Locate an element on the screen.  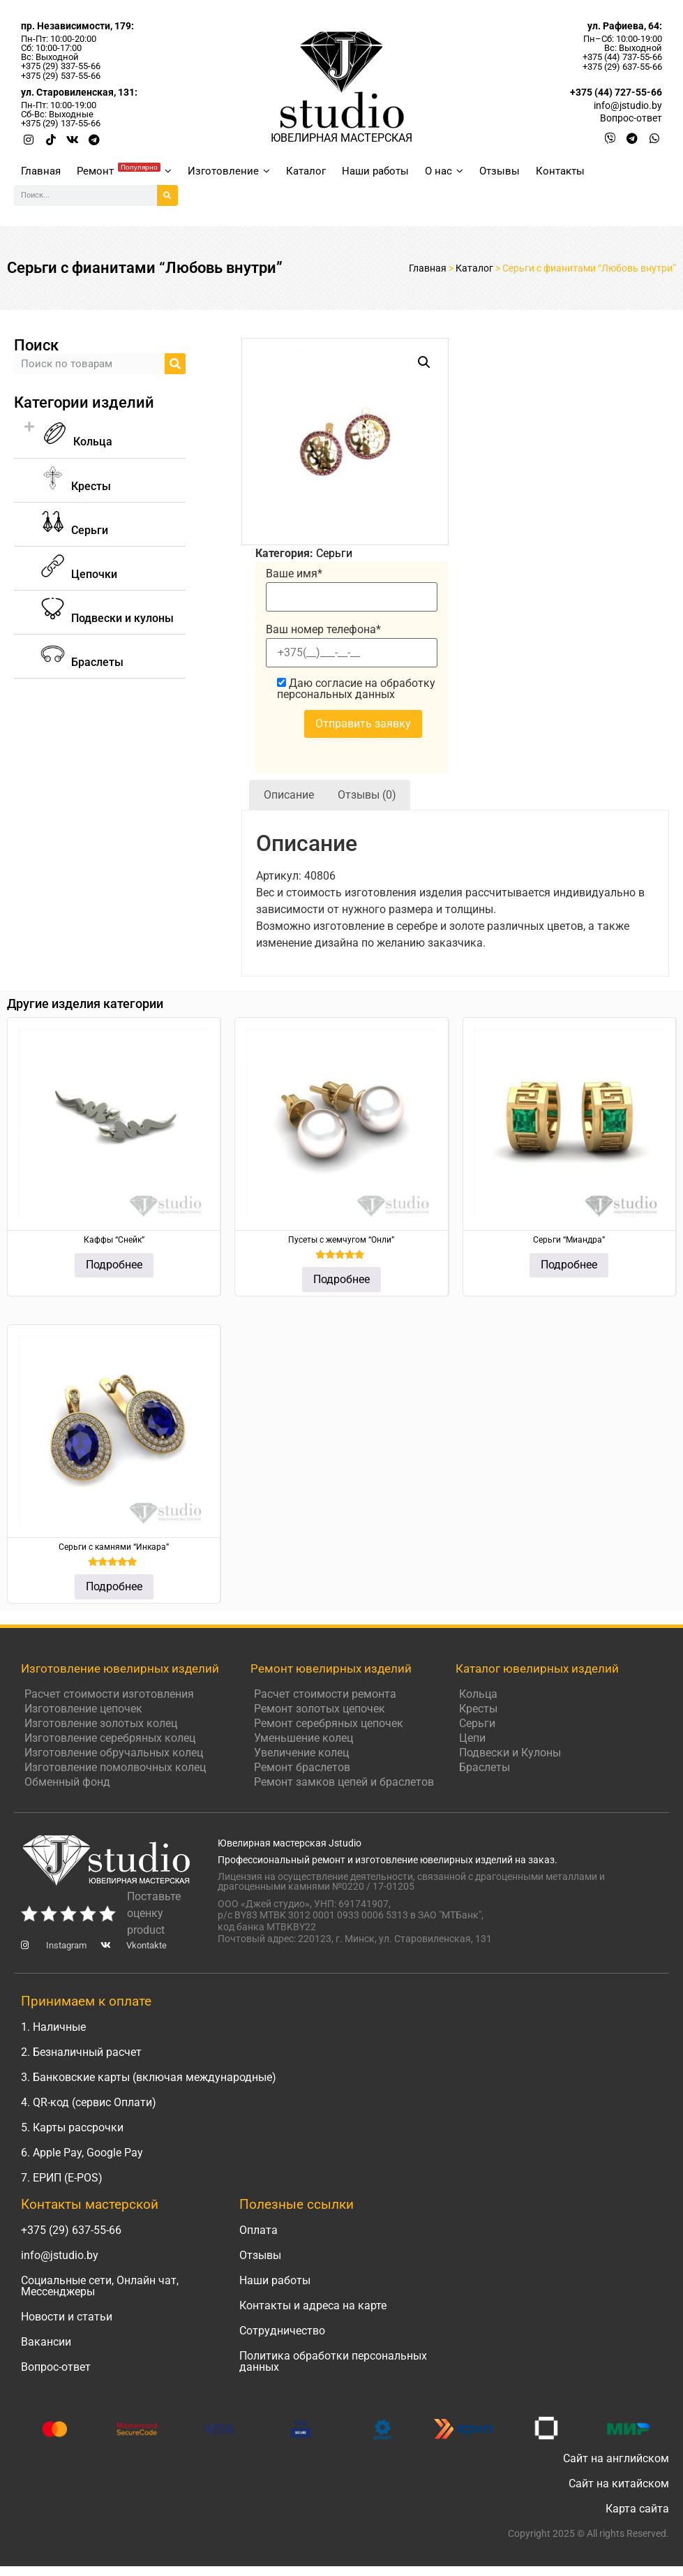
Расчет стоимости изготовления is located at coordinates (109, 1694).